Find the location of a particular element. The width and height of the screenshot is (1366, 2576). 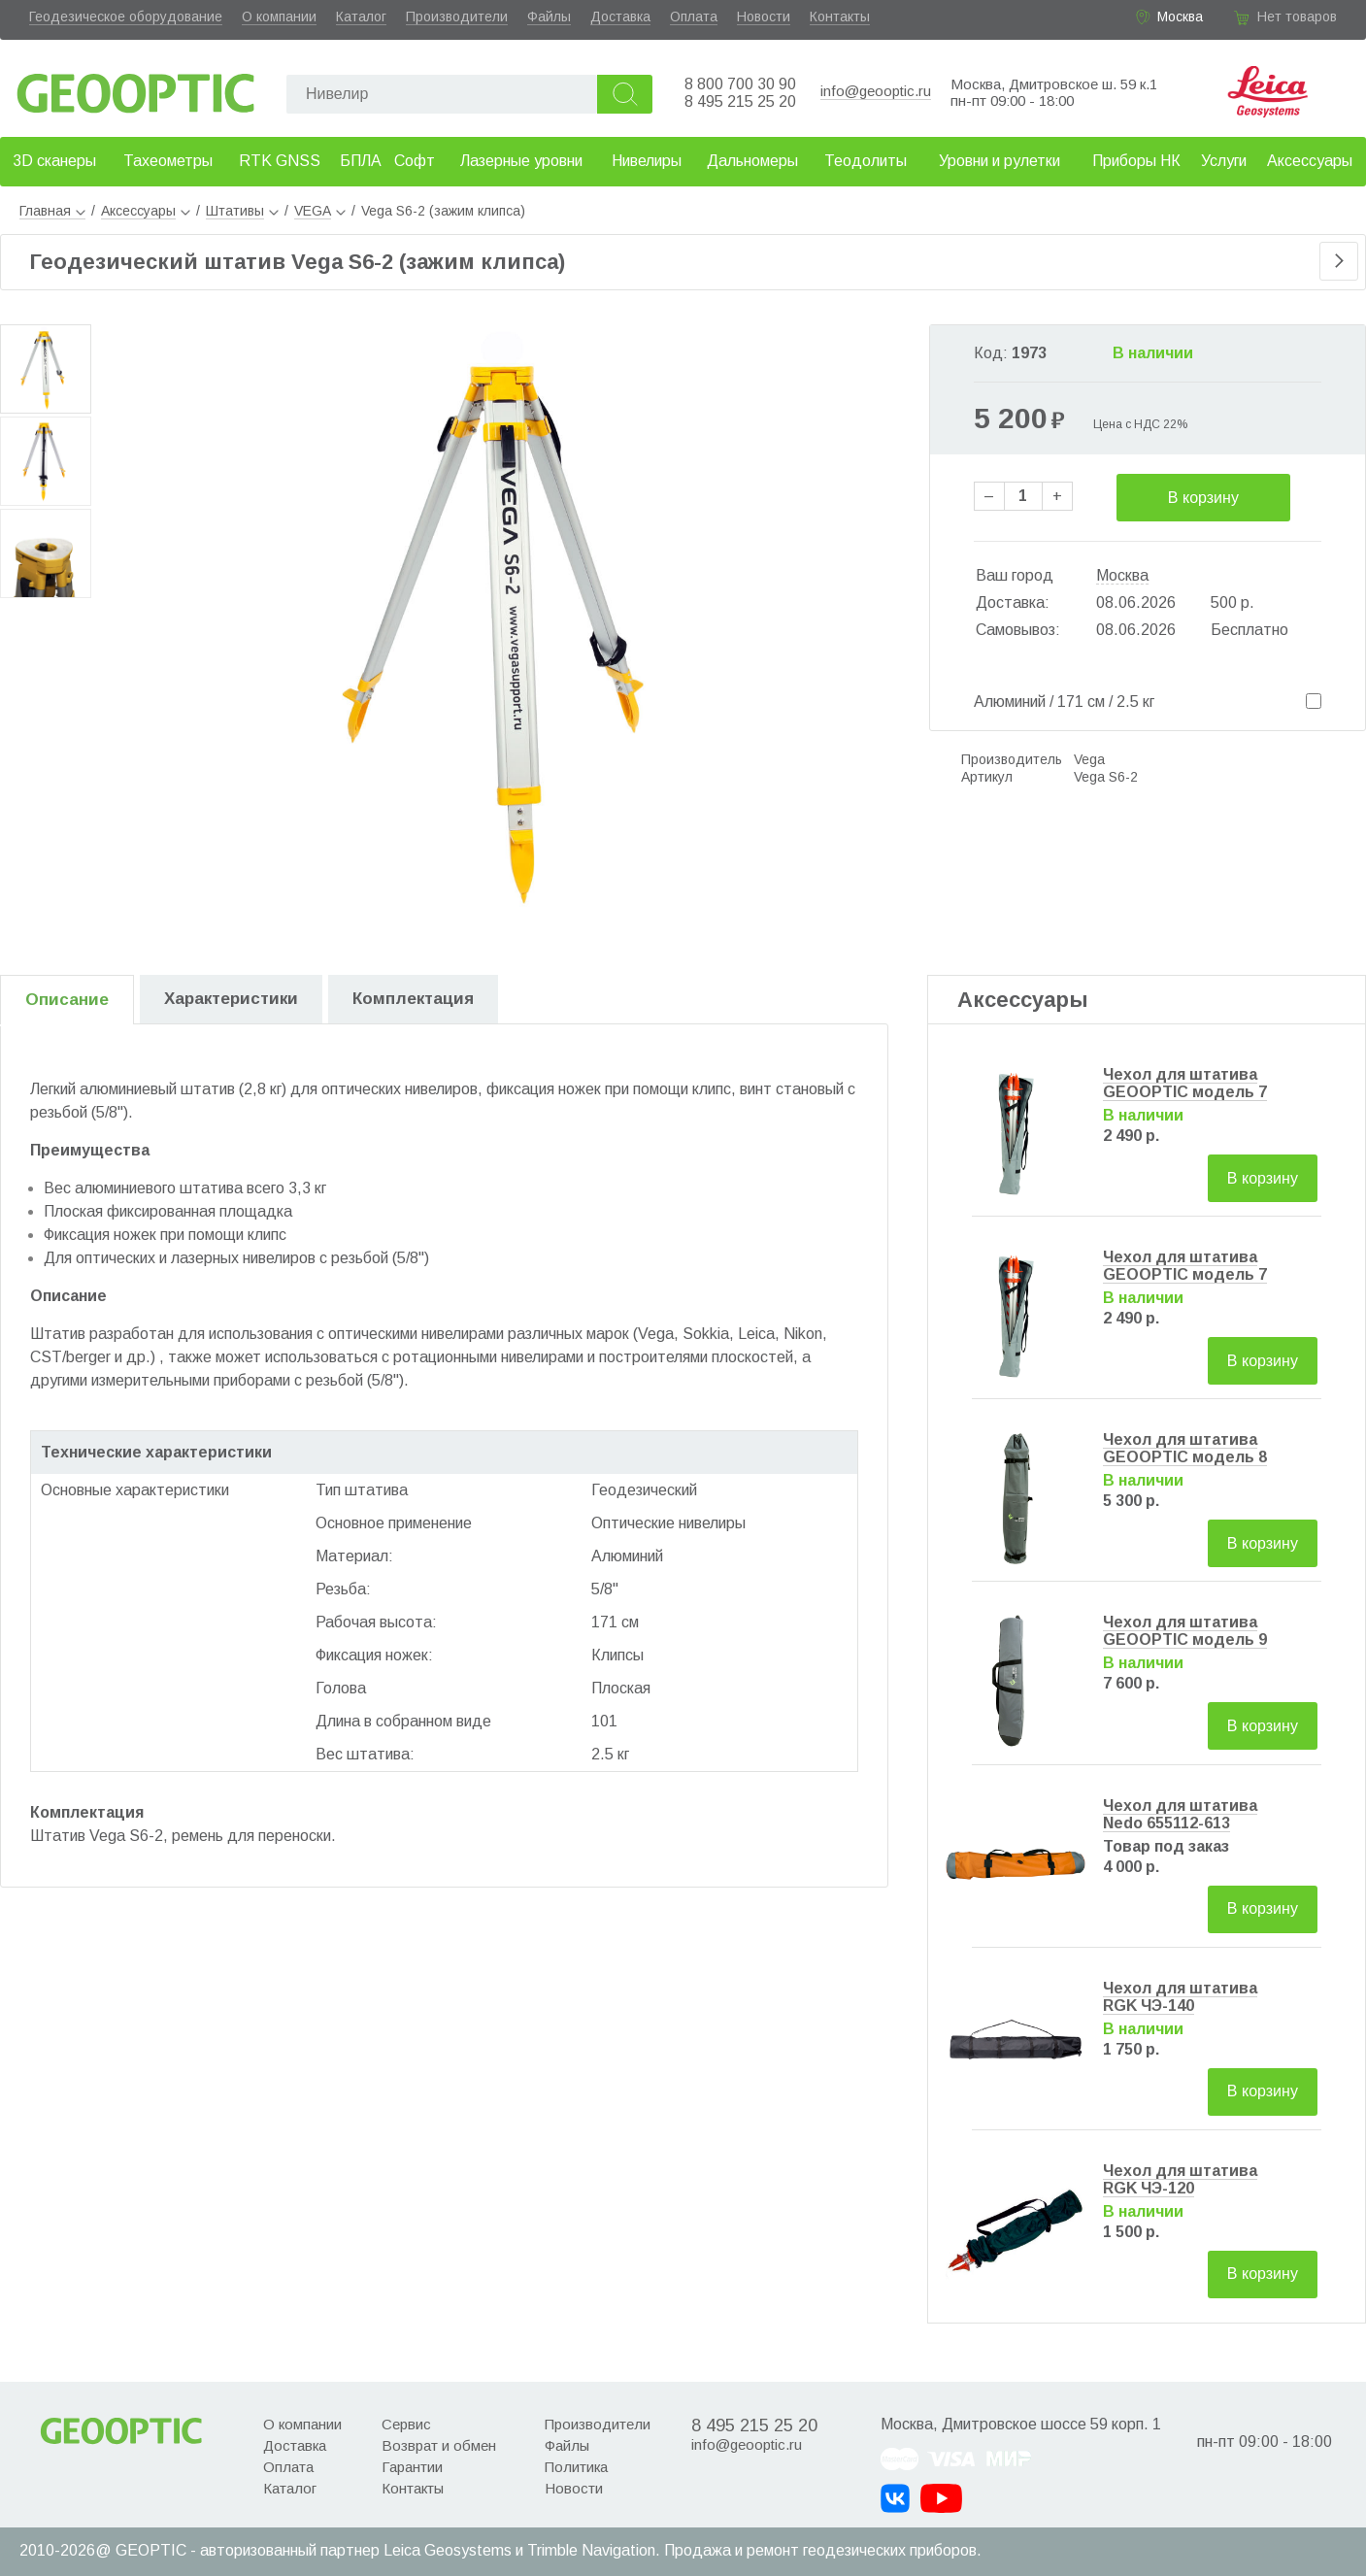

Vega is located at coordinates (1089, 759).